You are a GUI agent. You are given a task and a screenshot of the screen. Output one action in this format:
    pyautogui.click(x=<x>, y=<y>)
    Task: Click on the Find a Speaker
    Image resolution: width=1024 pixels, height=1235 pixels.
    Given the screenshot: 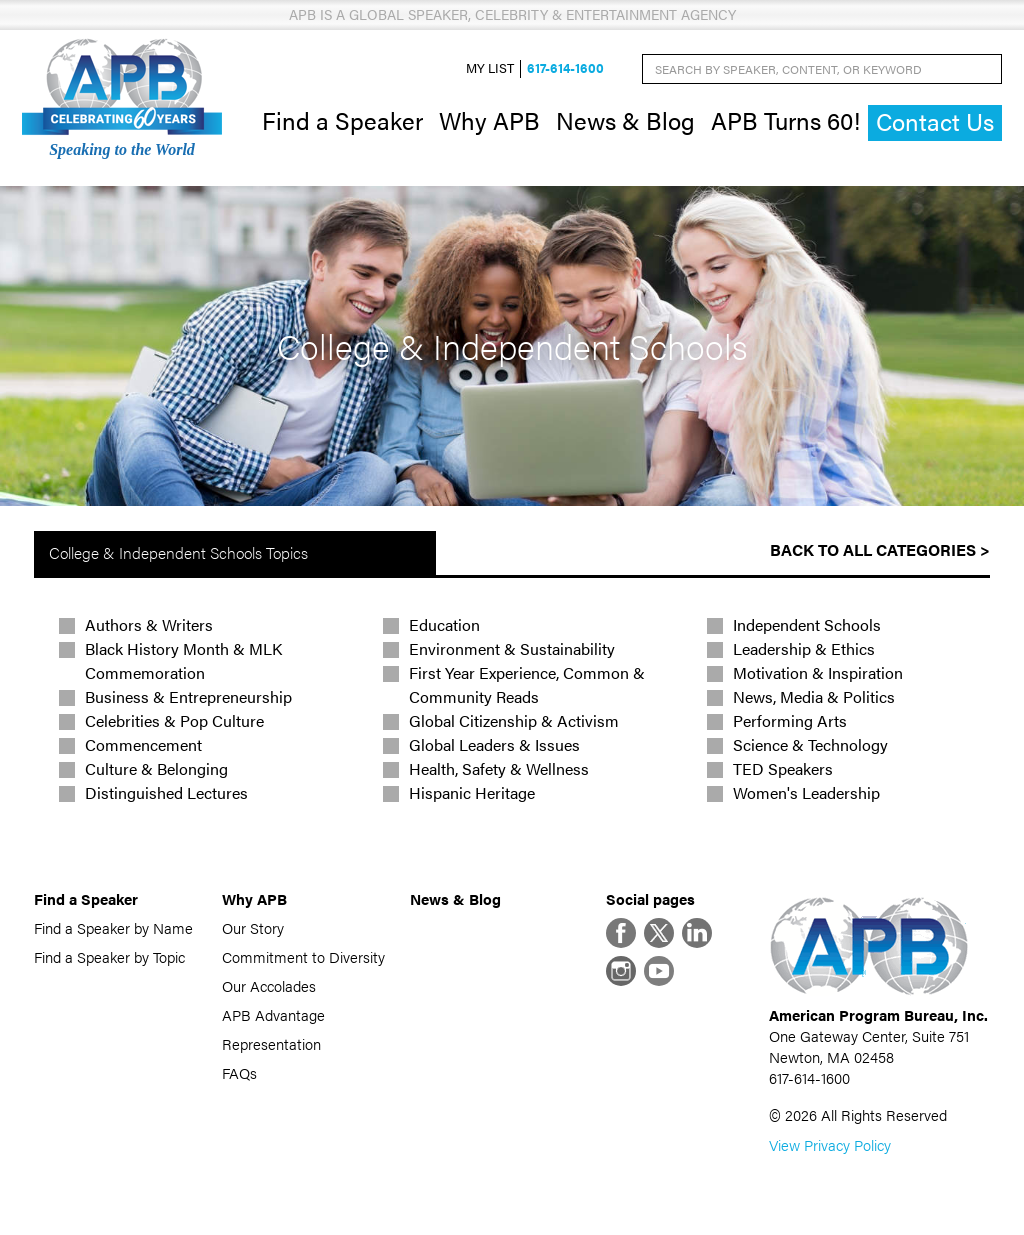 What is the action you would take?
    pyautogui.click(x=342, y=120)
    